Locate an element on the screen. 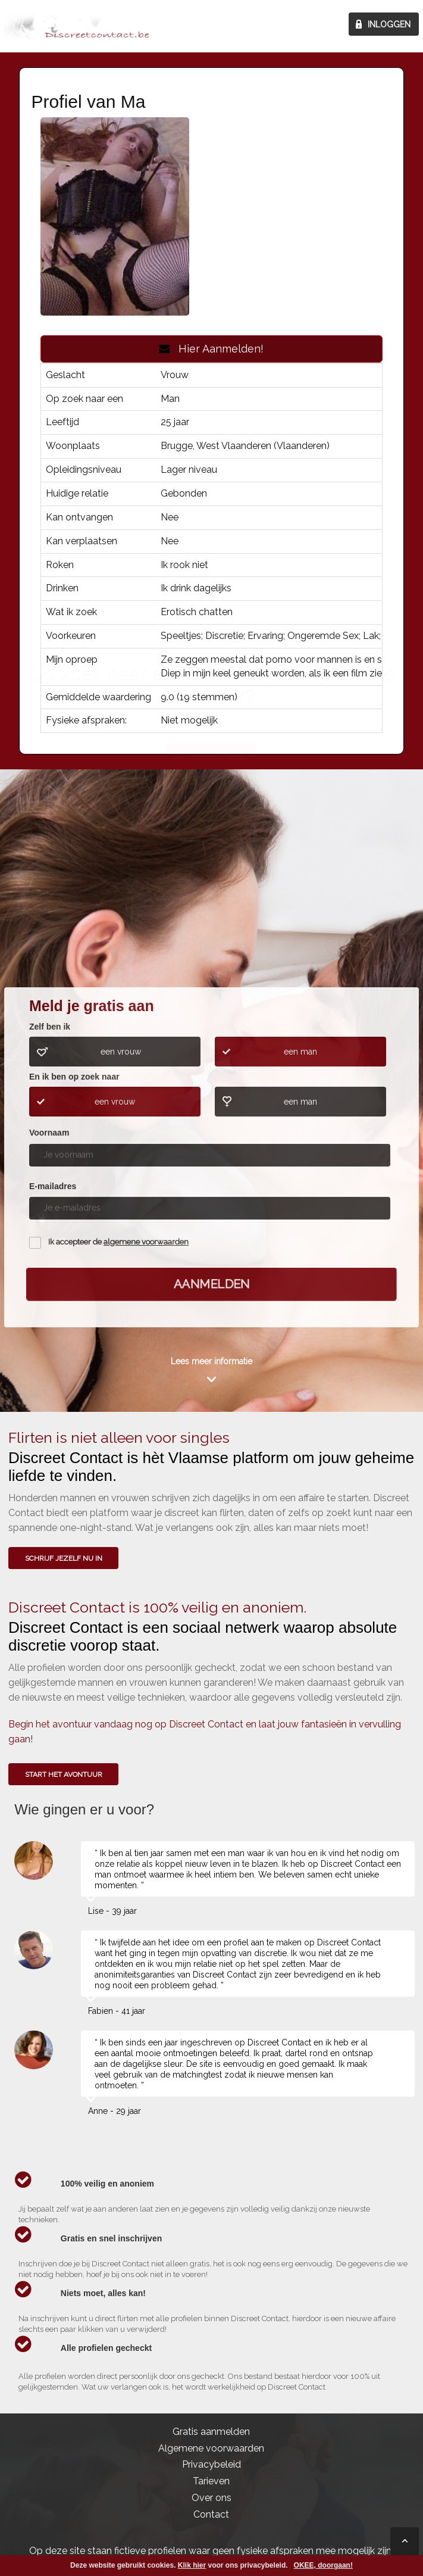 This screenshot has width=423, height=2576. Contact is located at coordinates (211, 2514).